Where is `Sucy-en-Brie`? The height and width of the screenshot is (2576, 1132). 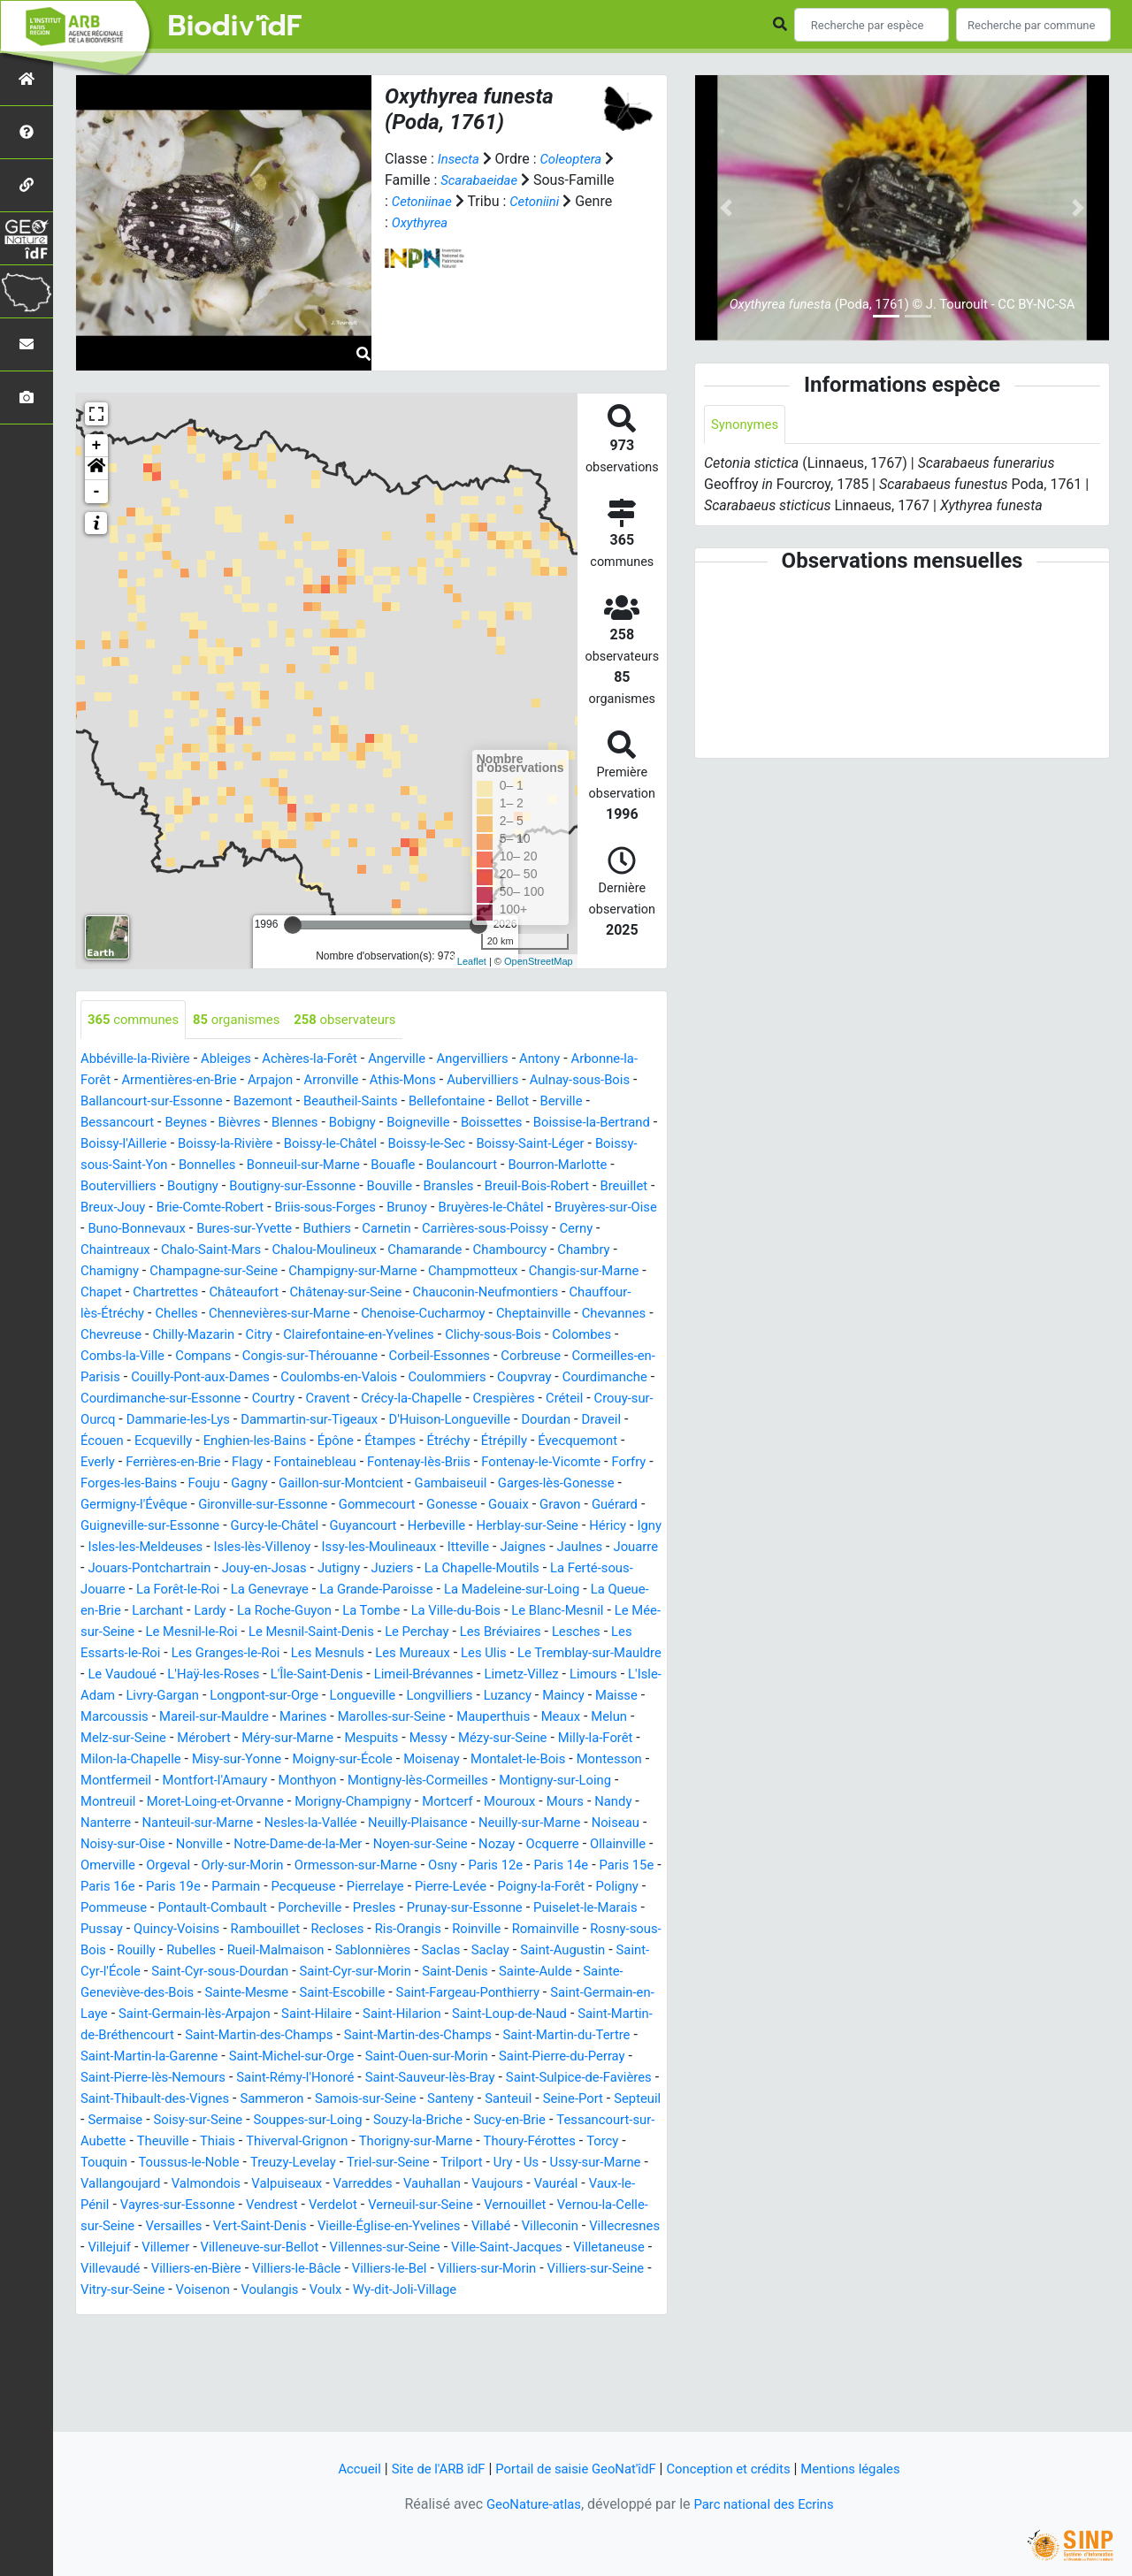 Sucy-en-Brie is located at coordinates (170, 2227).